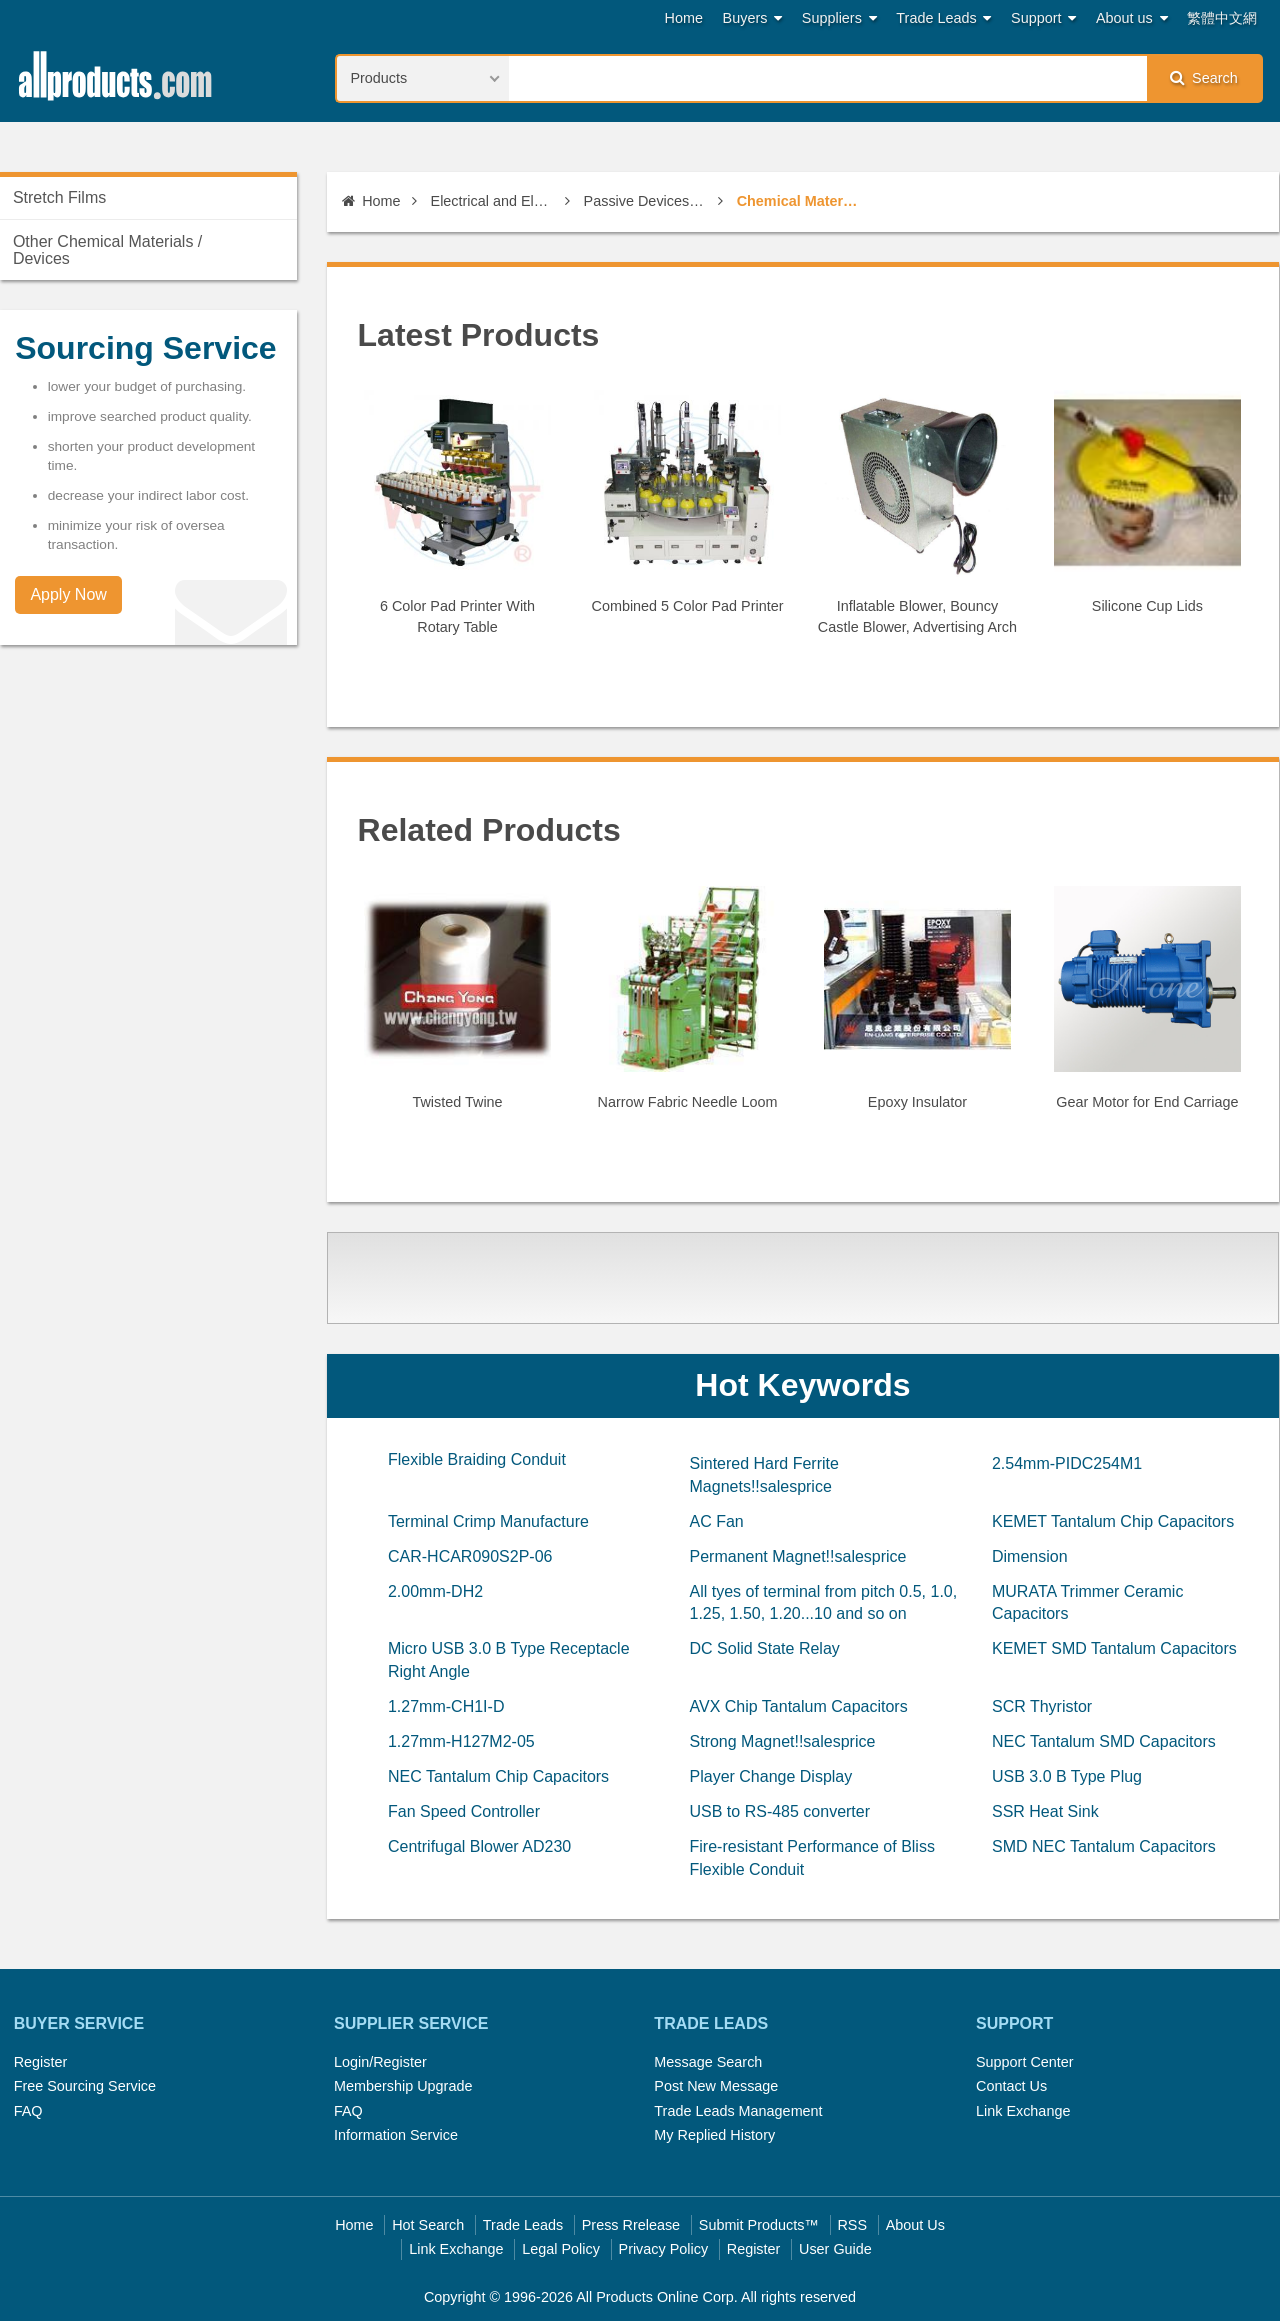 The height and width of the screenshot is (2321, 1280). Describe the element at coordinates (446, 1706) in the screenshot. I see `1.27mm-CH1I-D` at that location.